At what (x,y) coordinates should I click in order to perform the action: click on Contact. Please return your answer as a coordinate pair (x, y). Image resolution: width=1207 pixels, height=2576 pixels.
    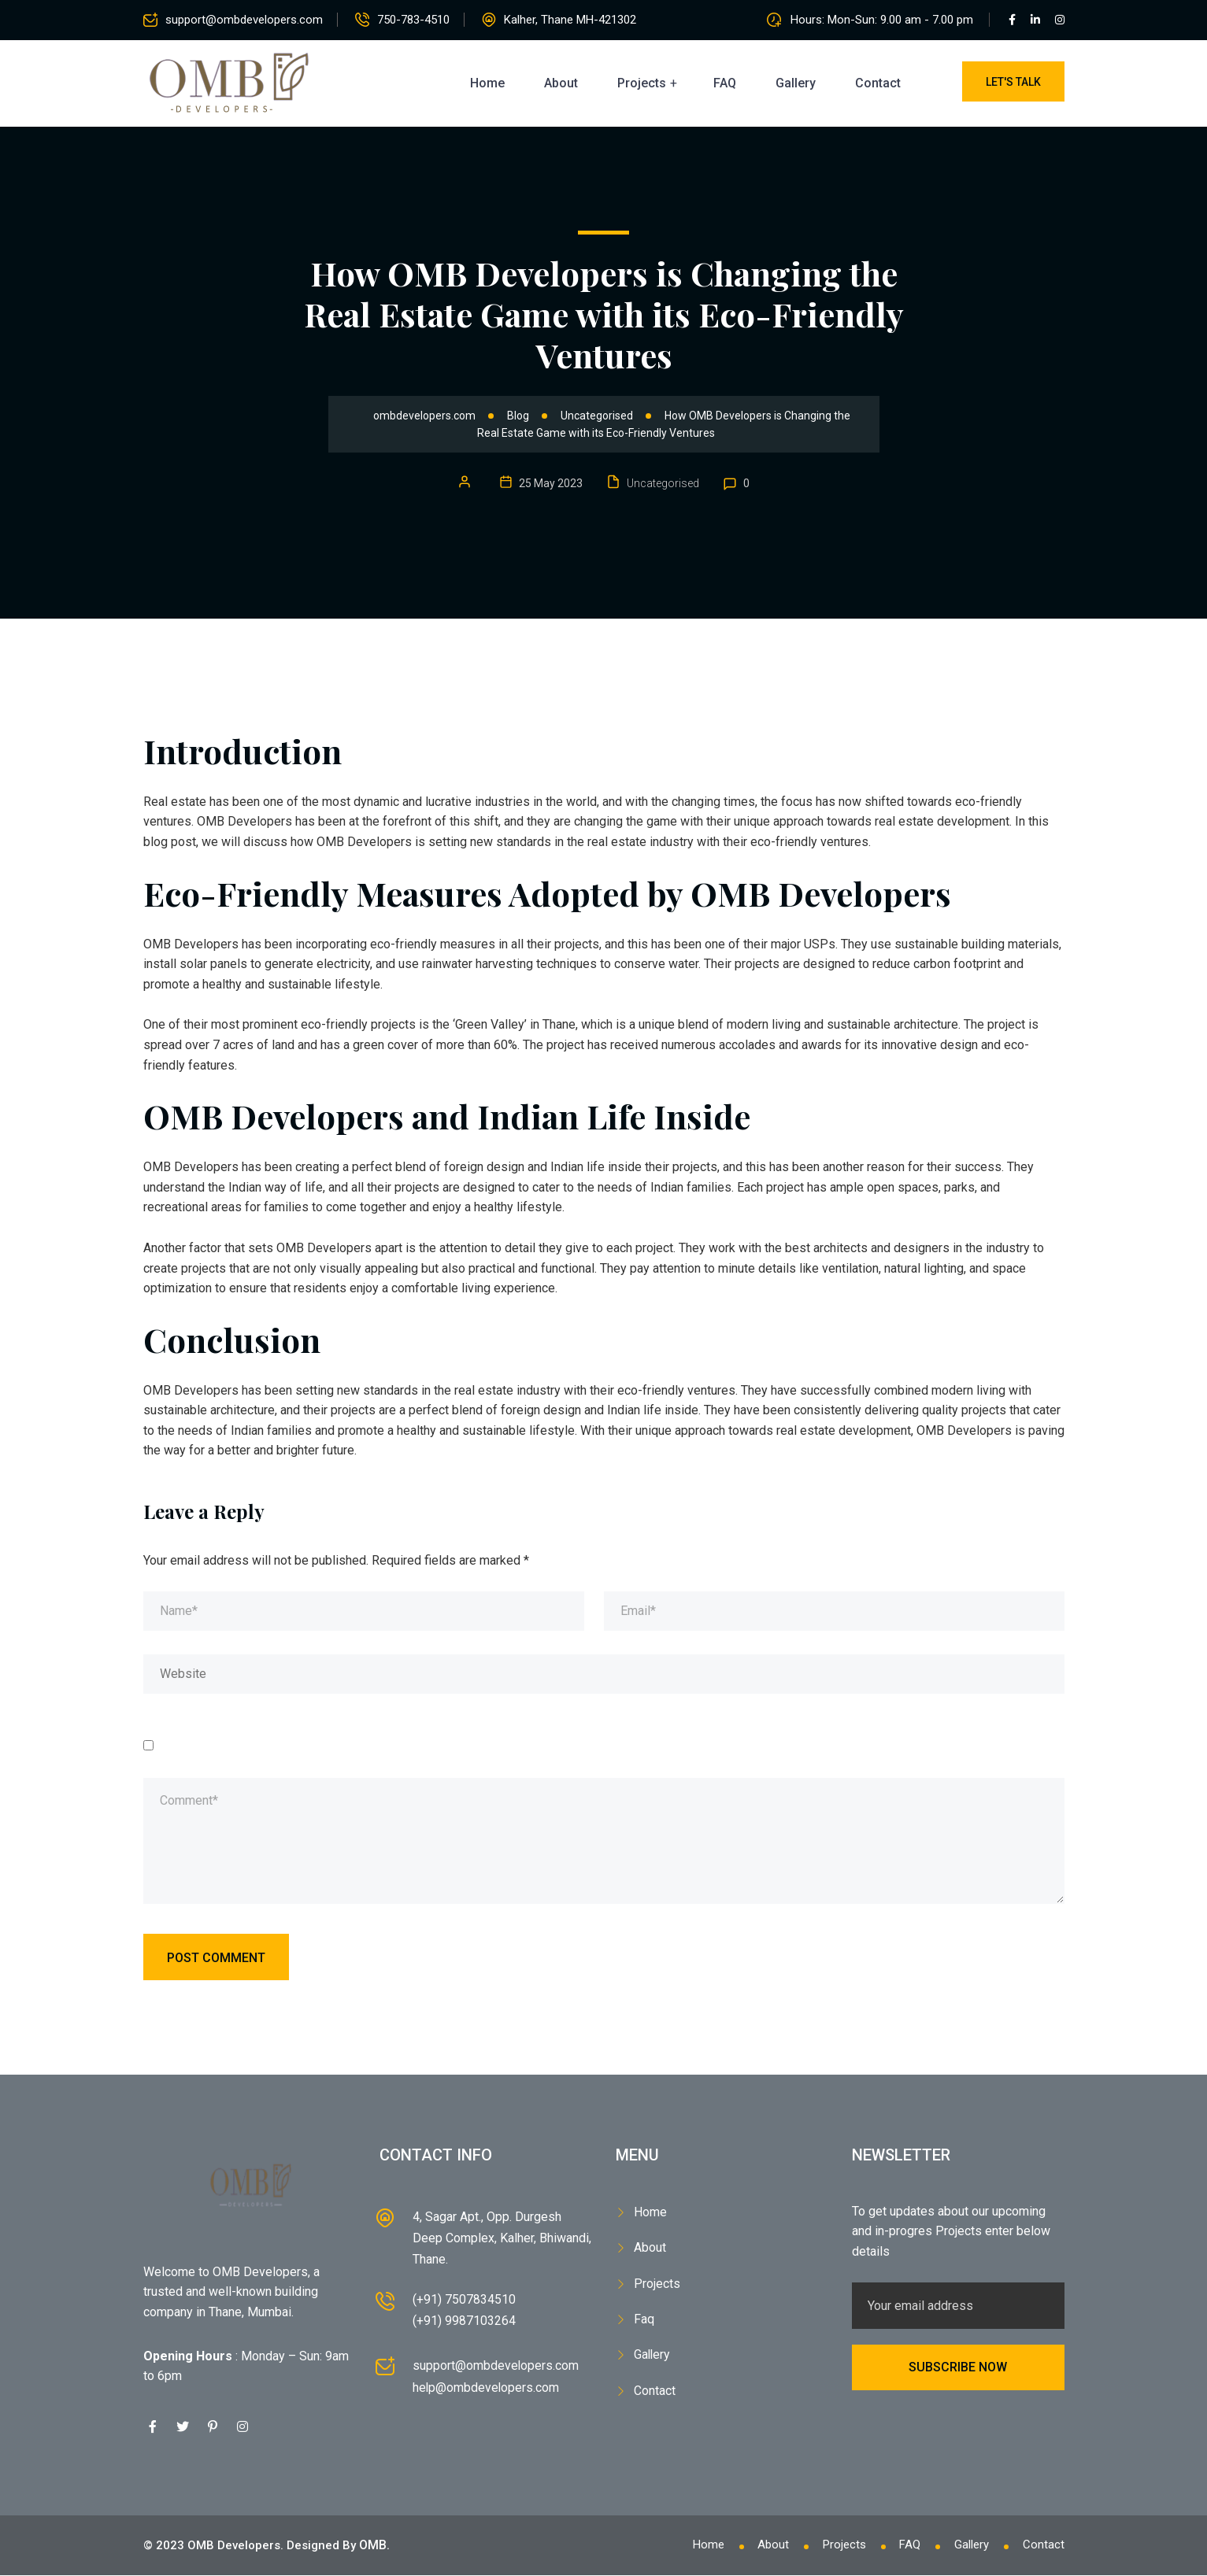
    Looking at the image, I should click on (878, 83).